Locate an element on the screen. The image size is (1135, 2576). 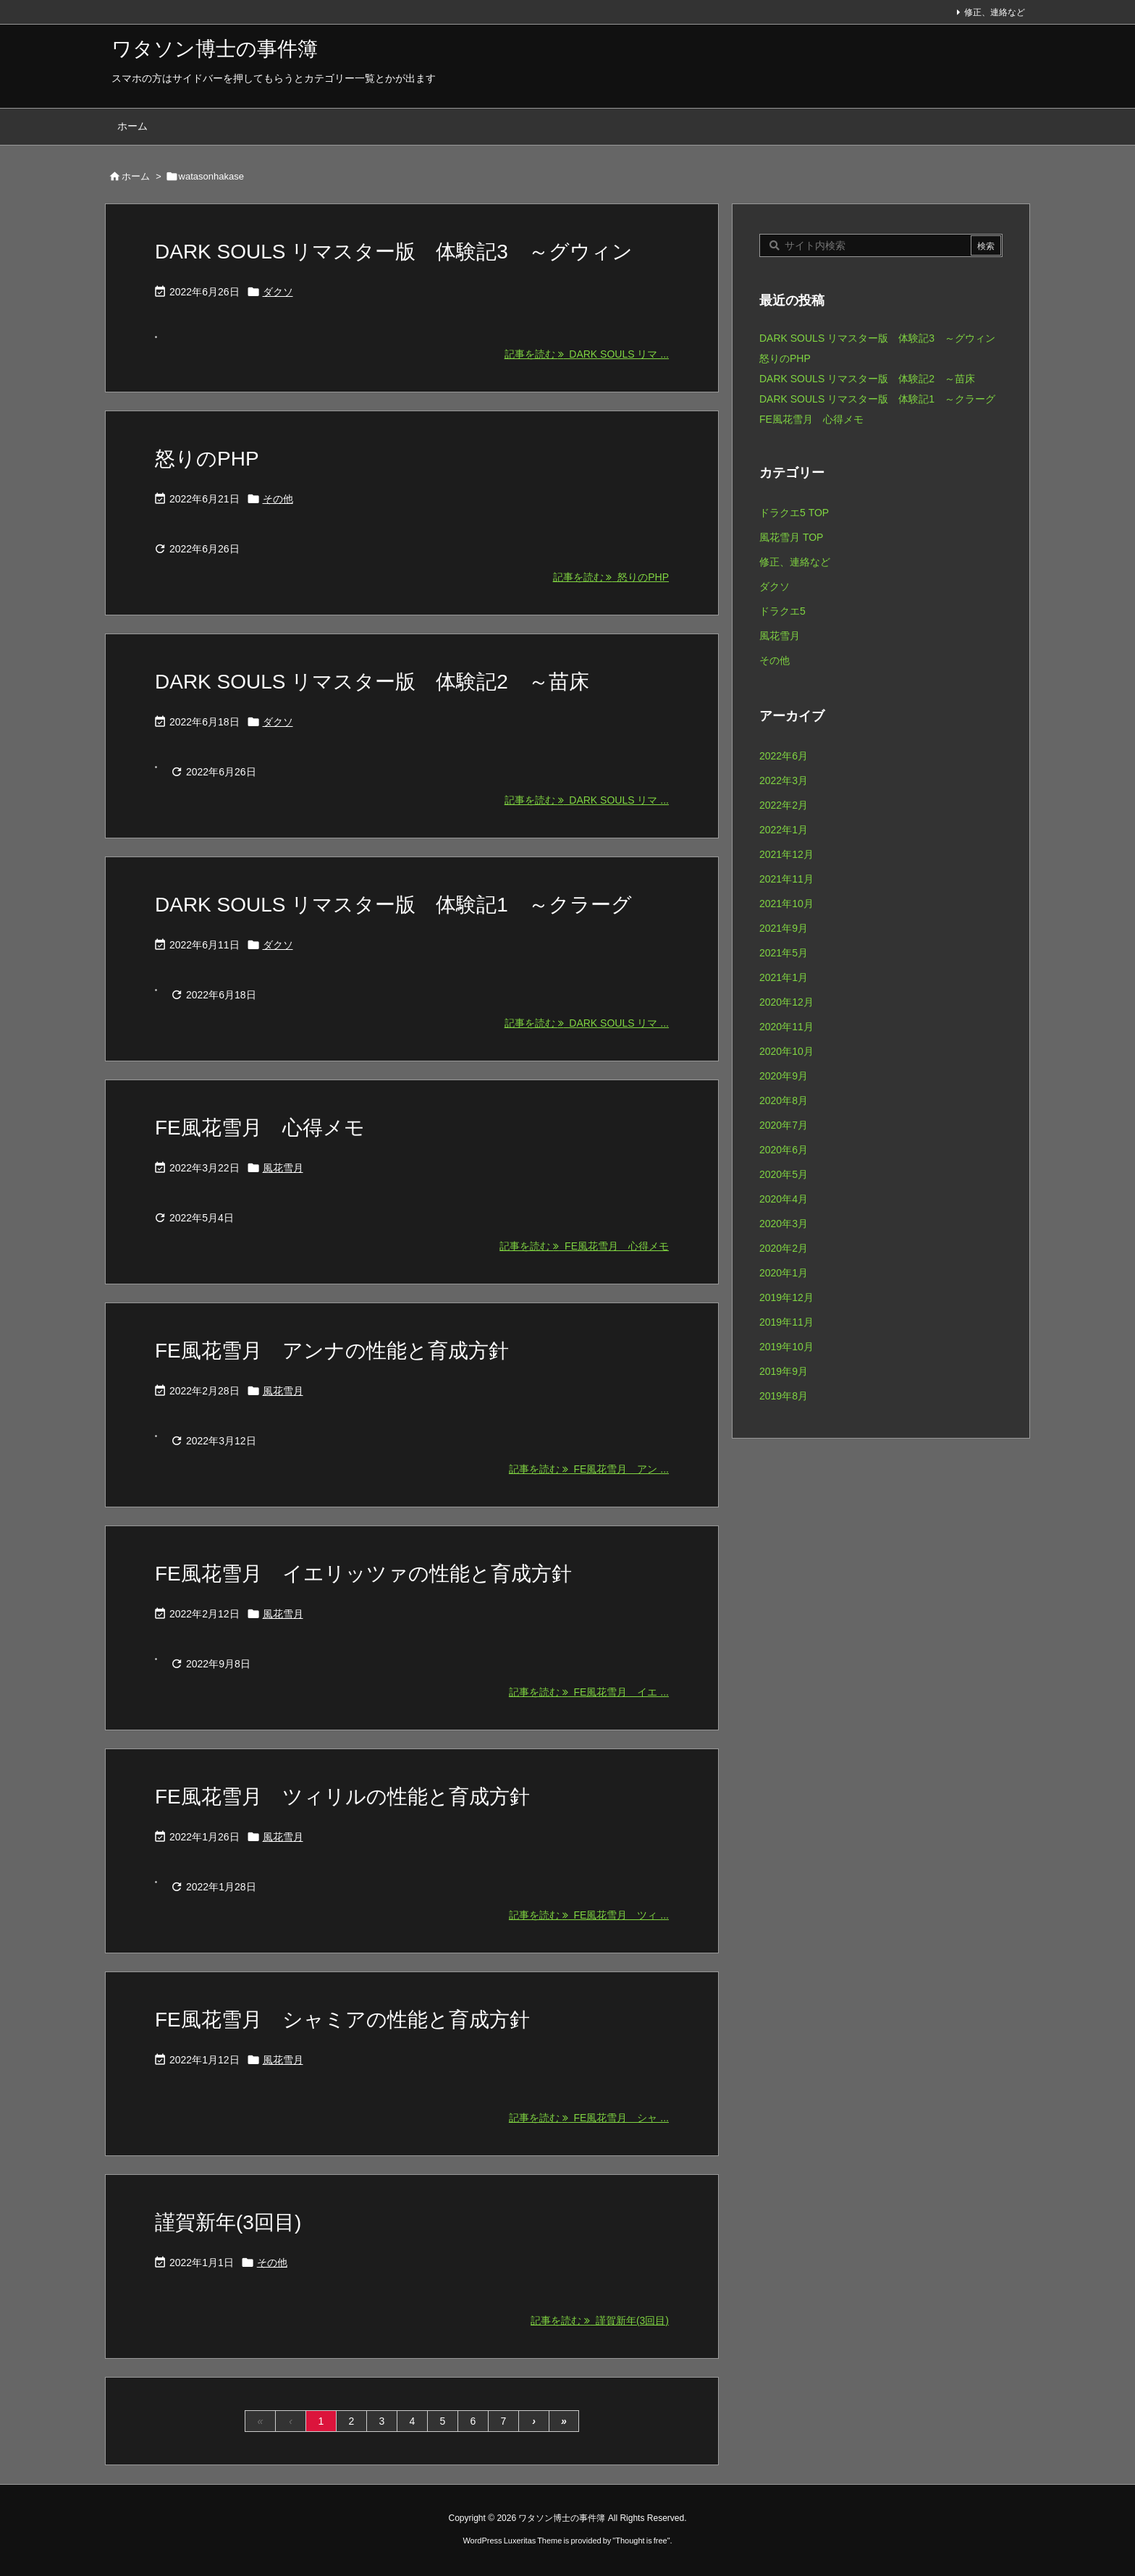
2020年10月 is located at coordinates (786, 1051).